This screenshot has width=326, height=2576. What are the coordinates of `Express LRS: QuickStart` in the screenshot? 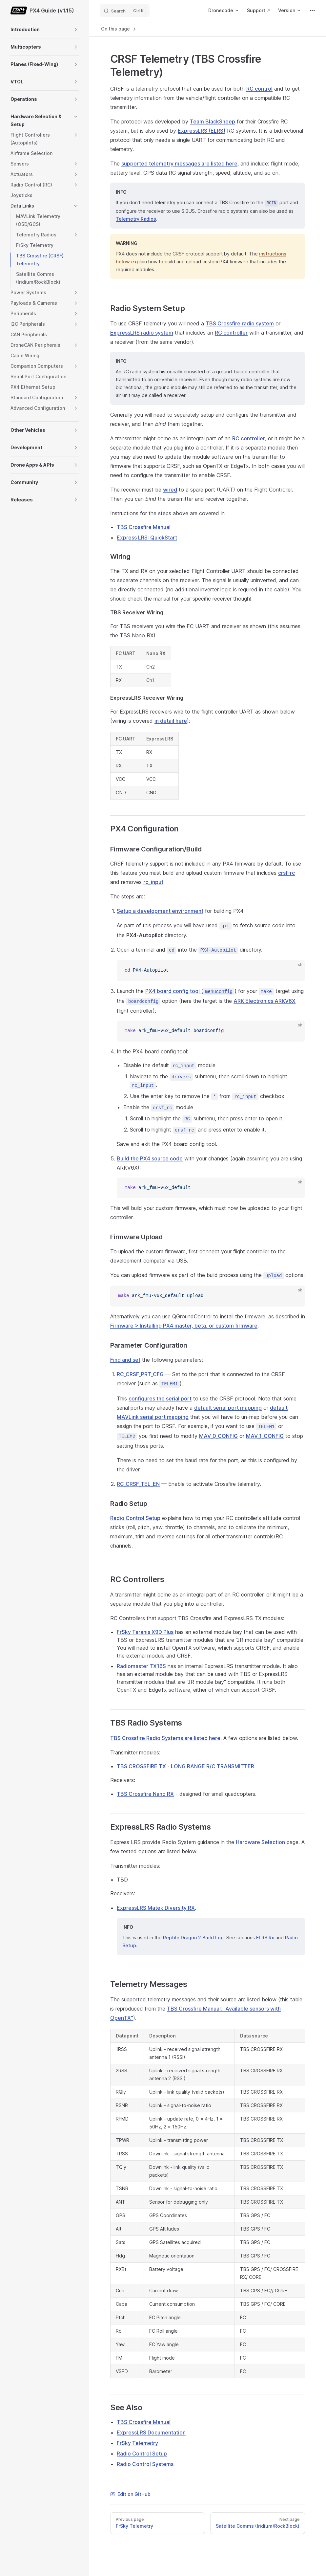 It's located at (147, 537).